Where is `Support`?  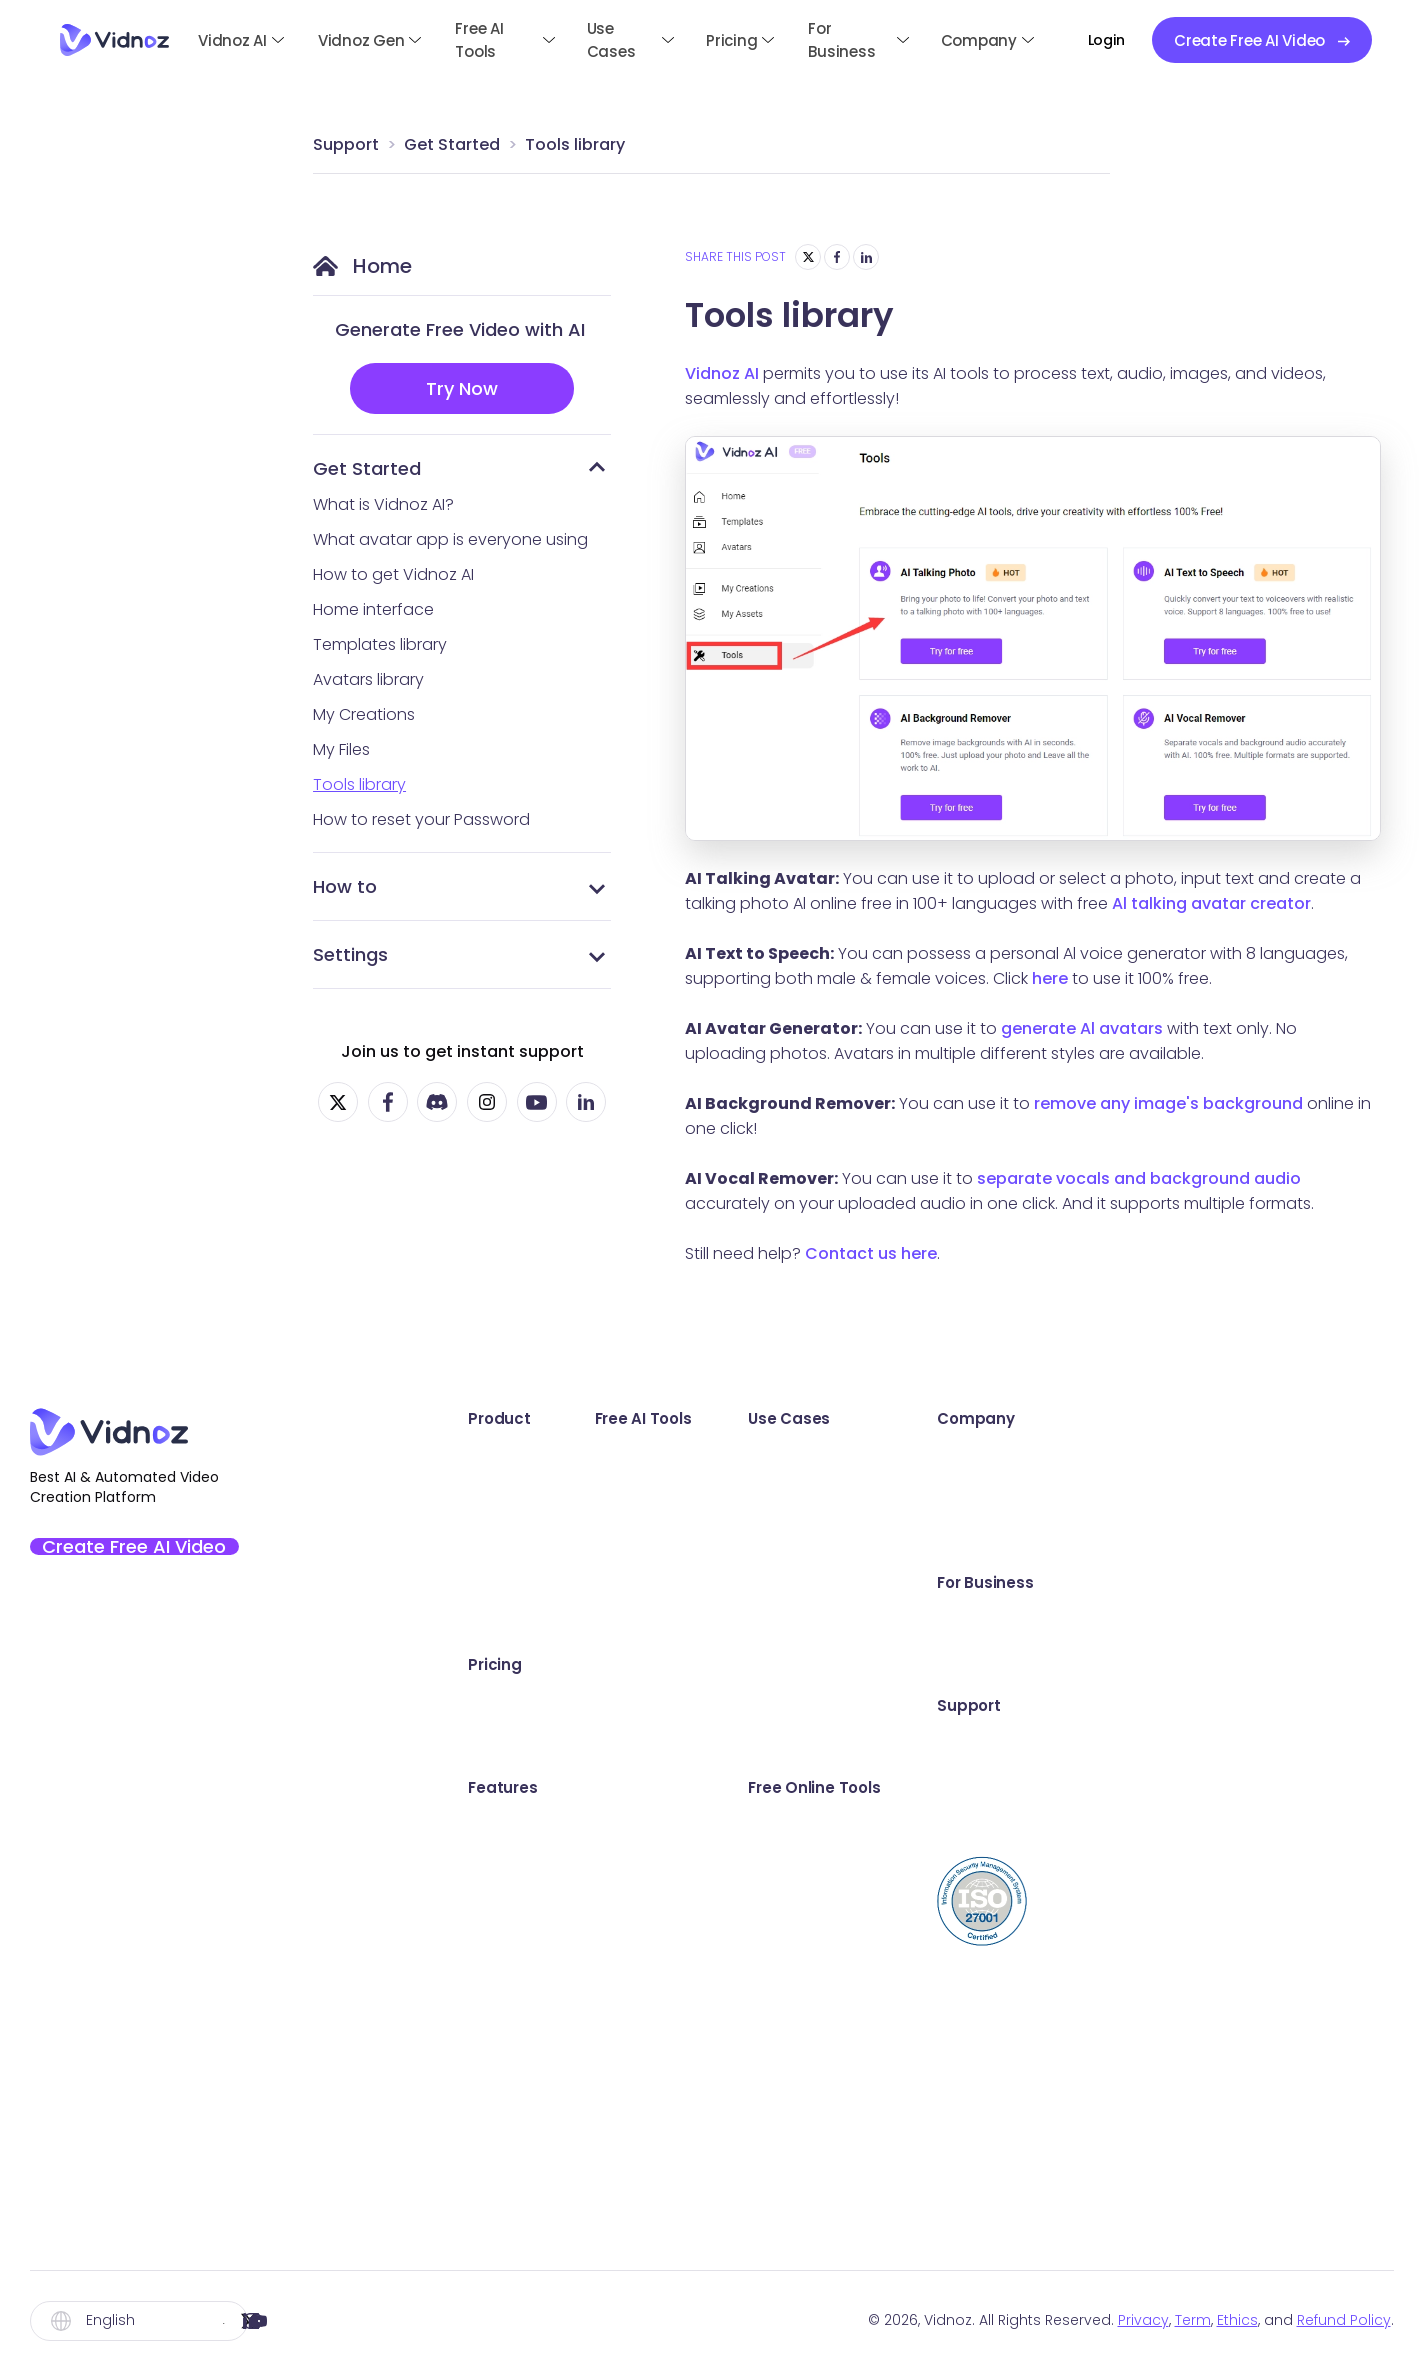
Support is located at coordinates (346, 144).